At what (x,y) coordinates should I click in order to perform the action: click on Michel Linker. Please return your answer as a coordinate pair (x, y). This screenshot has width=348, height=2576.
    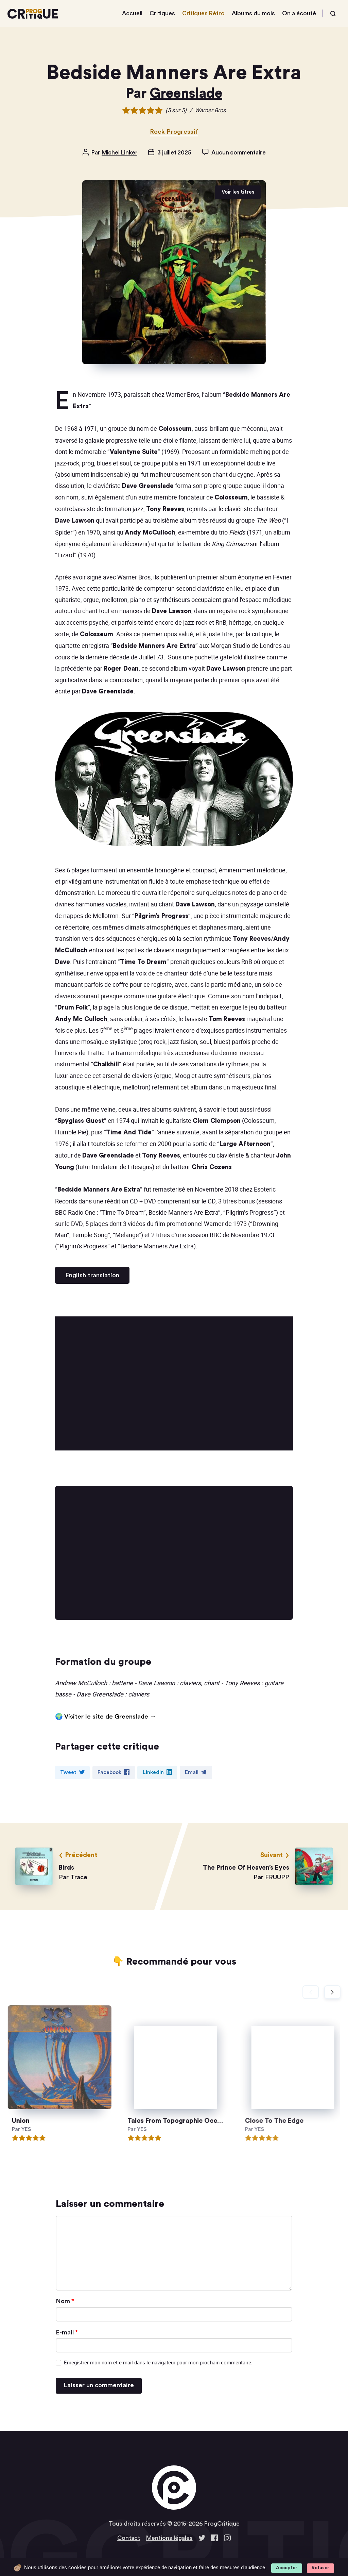
    Looking at the image, I should click on (120, 152).